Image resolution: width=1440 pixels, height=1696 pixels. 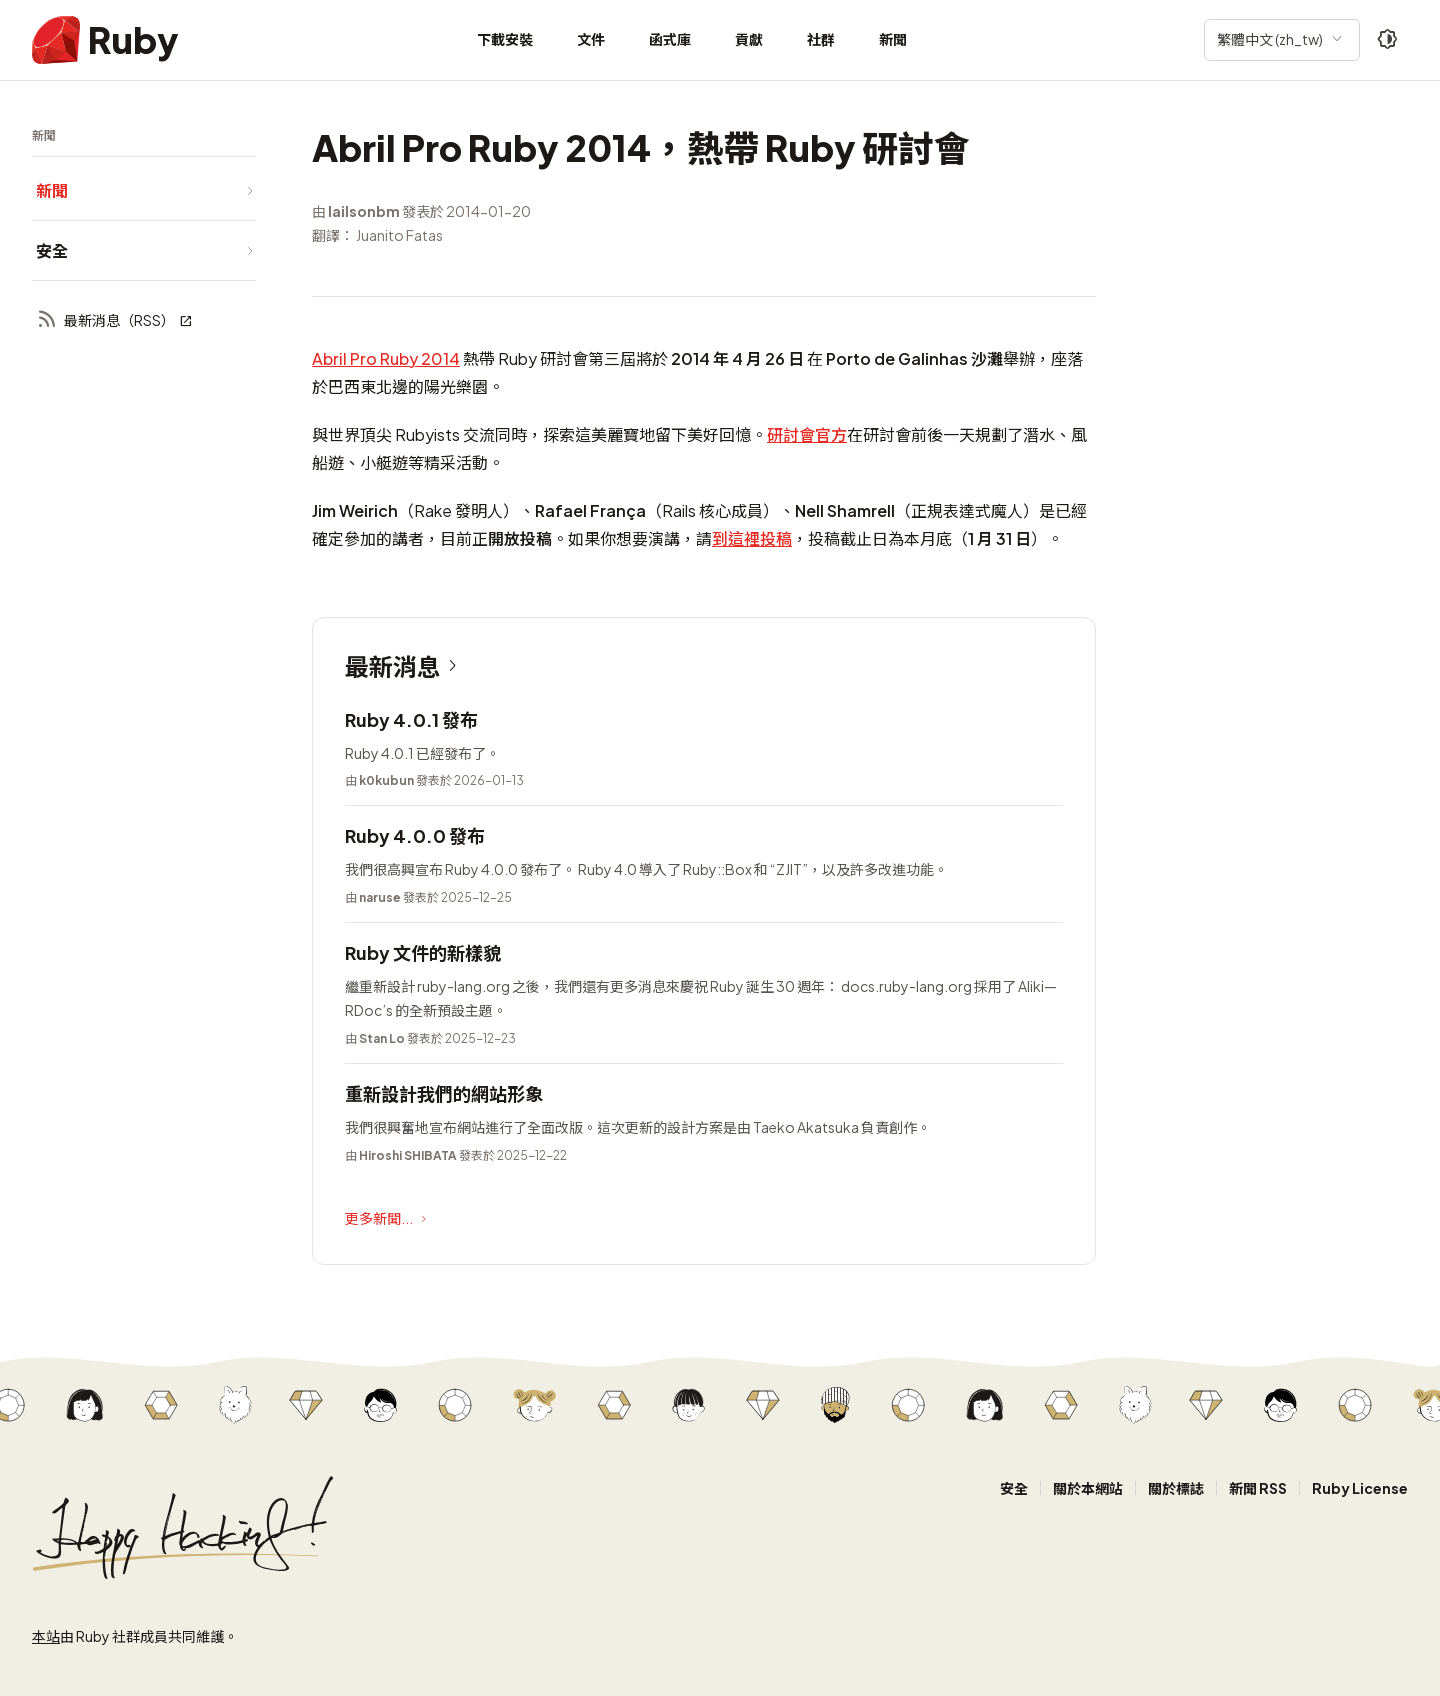 What do you see at coordinates (405, 666) in the screenshot?
I see `最新消息` at bounding box center [405, 666].